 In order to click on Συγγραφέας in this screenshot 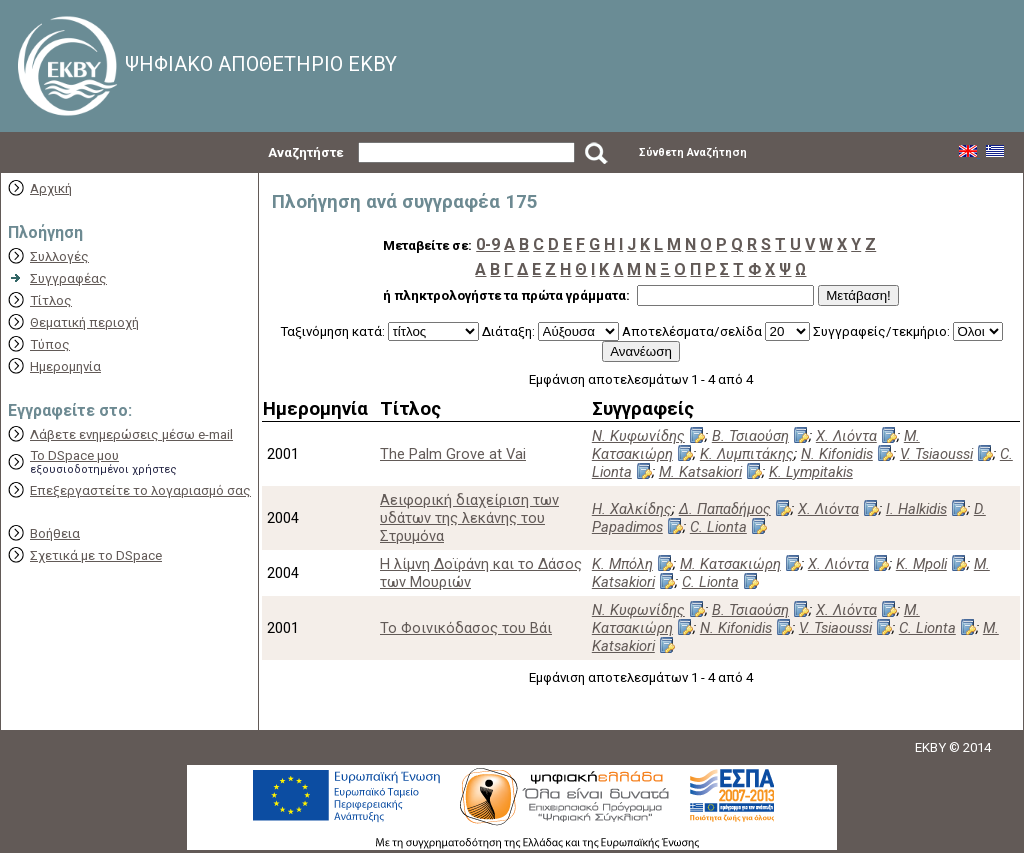, I will do `click(68, 278)`.